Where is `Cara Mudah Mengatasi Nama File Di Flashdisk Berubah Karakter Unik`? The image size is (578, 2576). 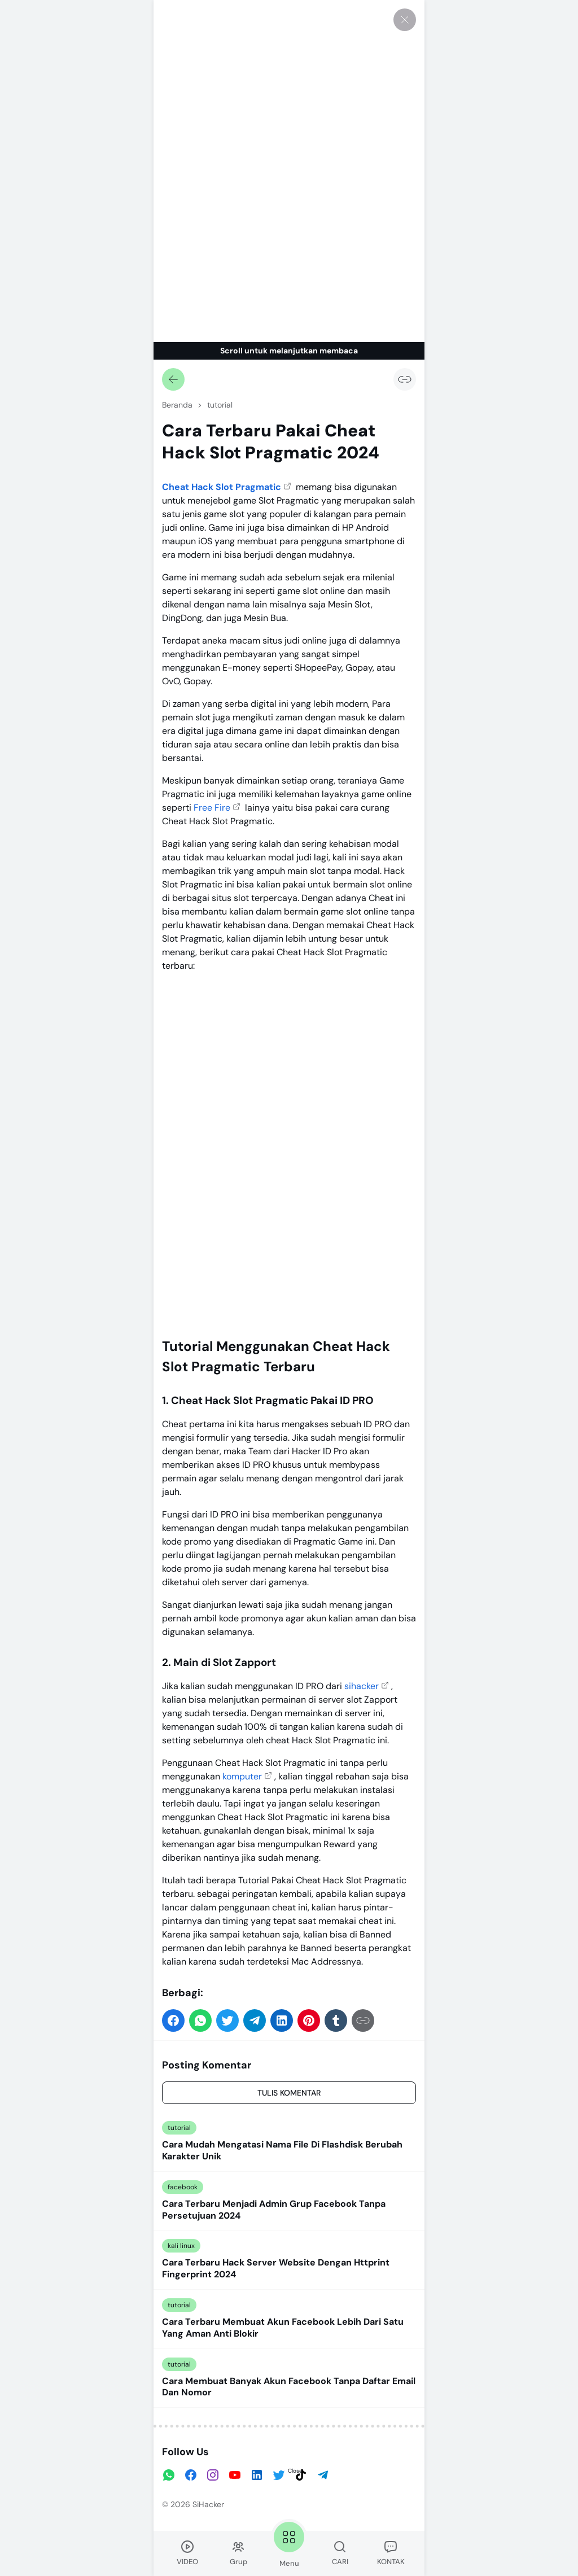
Cara Mudah Mengatasi Nama File Di Flashdisk Berubah Karakter Unik is located at coordinates (282, 2150).